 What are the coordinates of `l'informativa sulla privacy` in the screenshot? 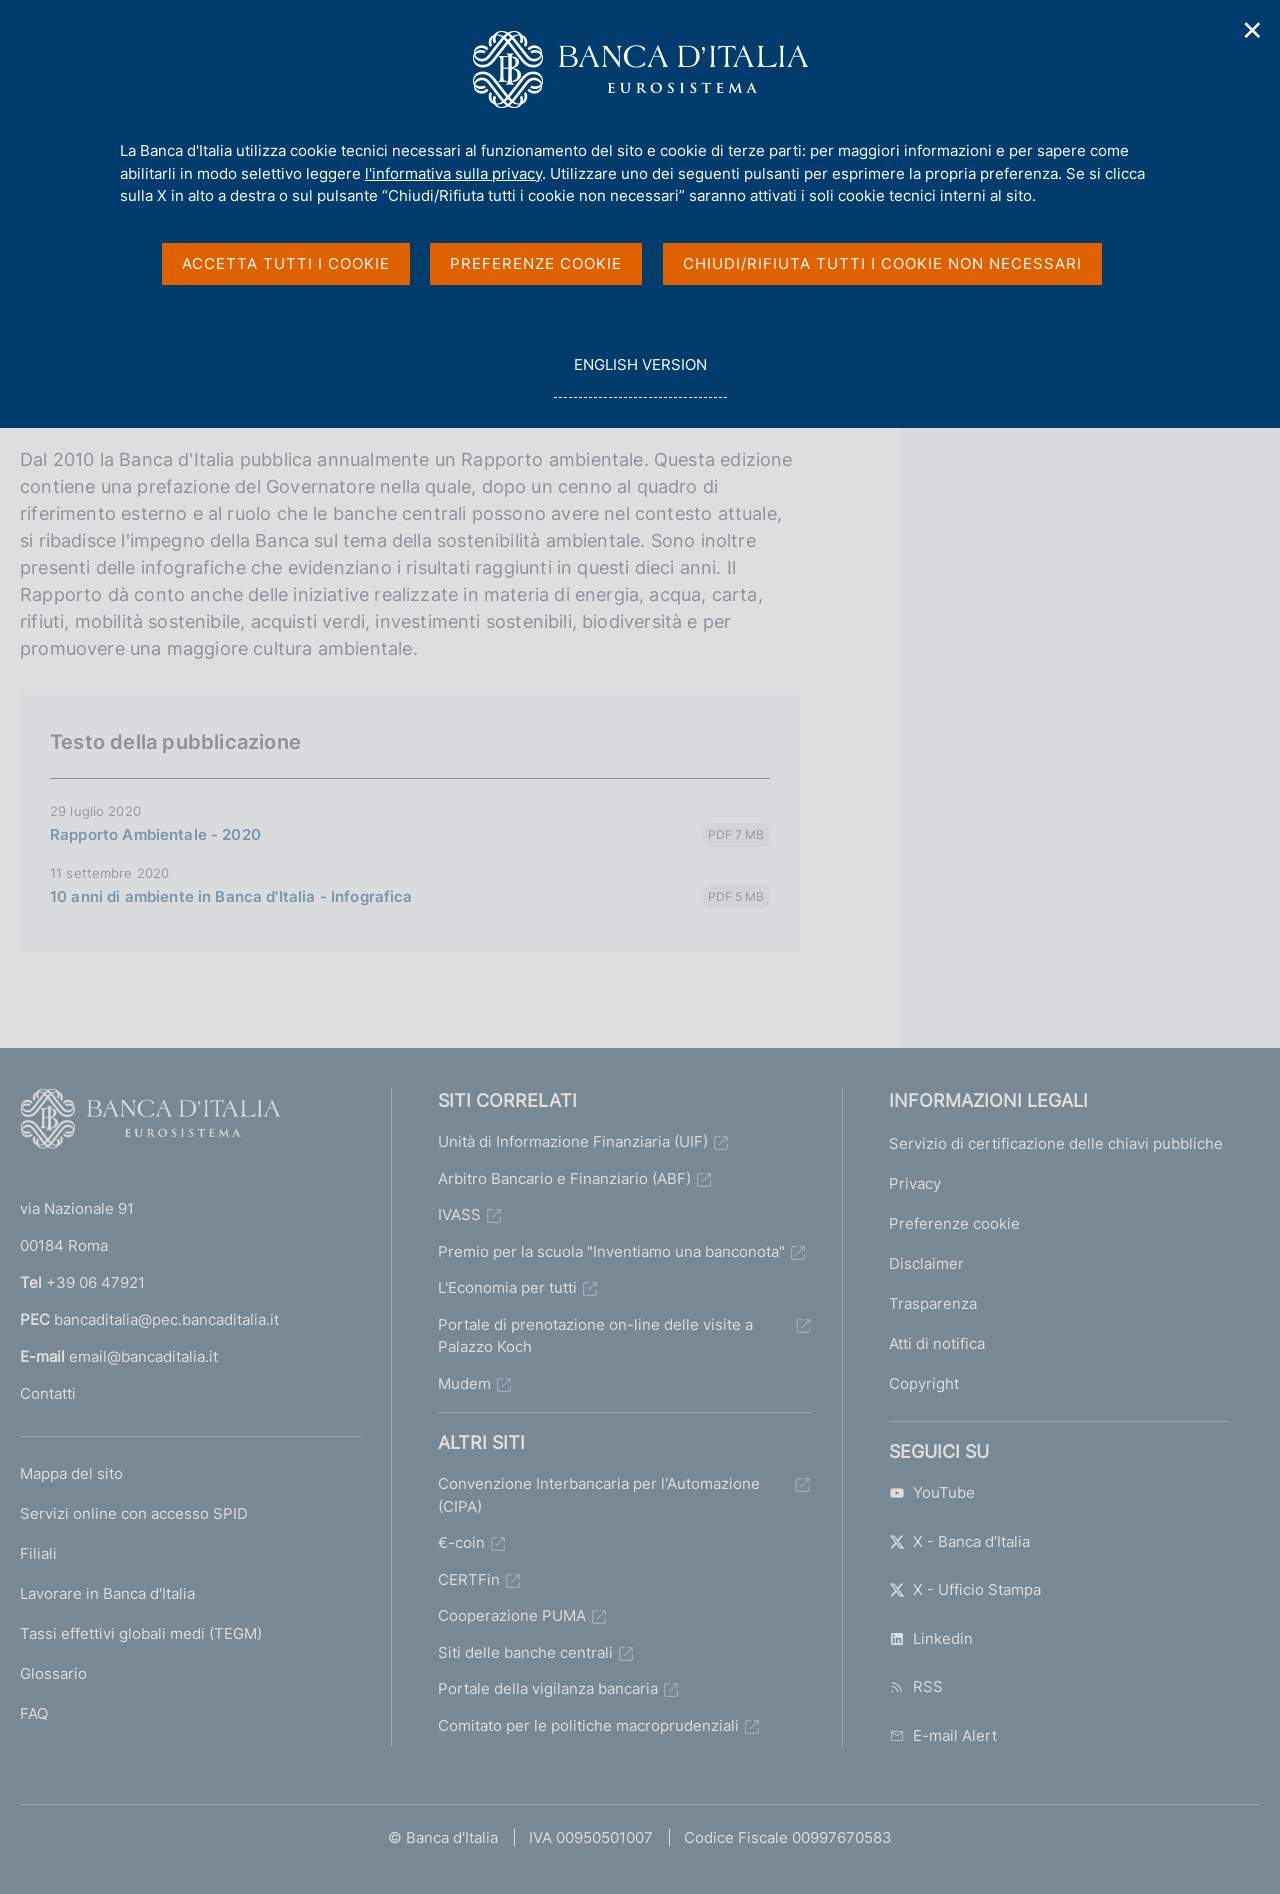 It's located at (453, 173).